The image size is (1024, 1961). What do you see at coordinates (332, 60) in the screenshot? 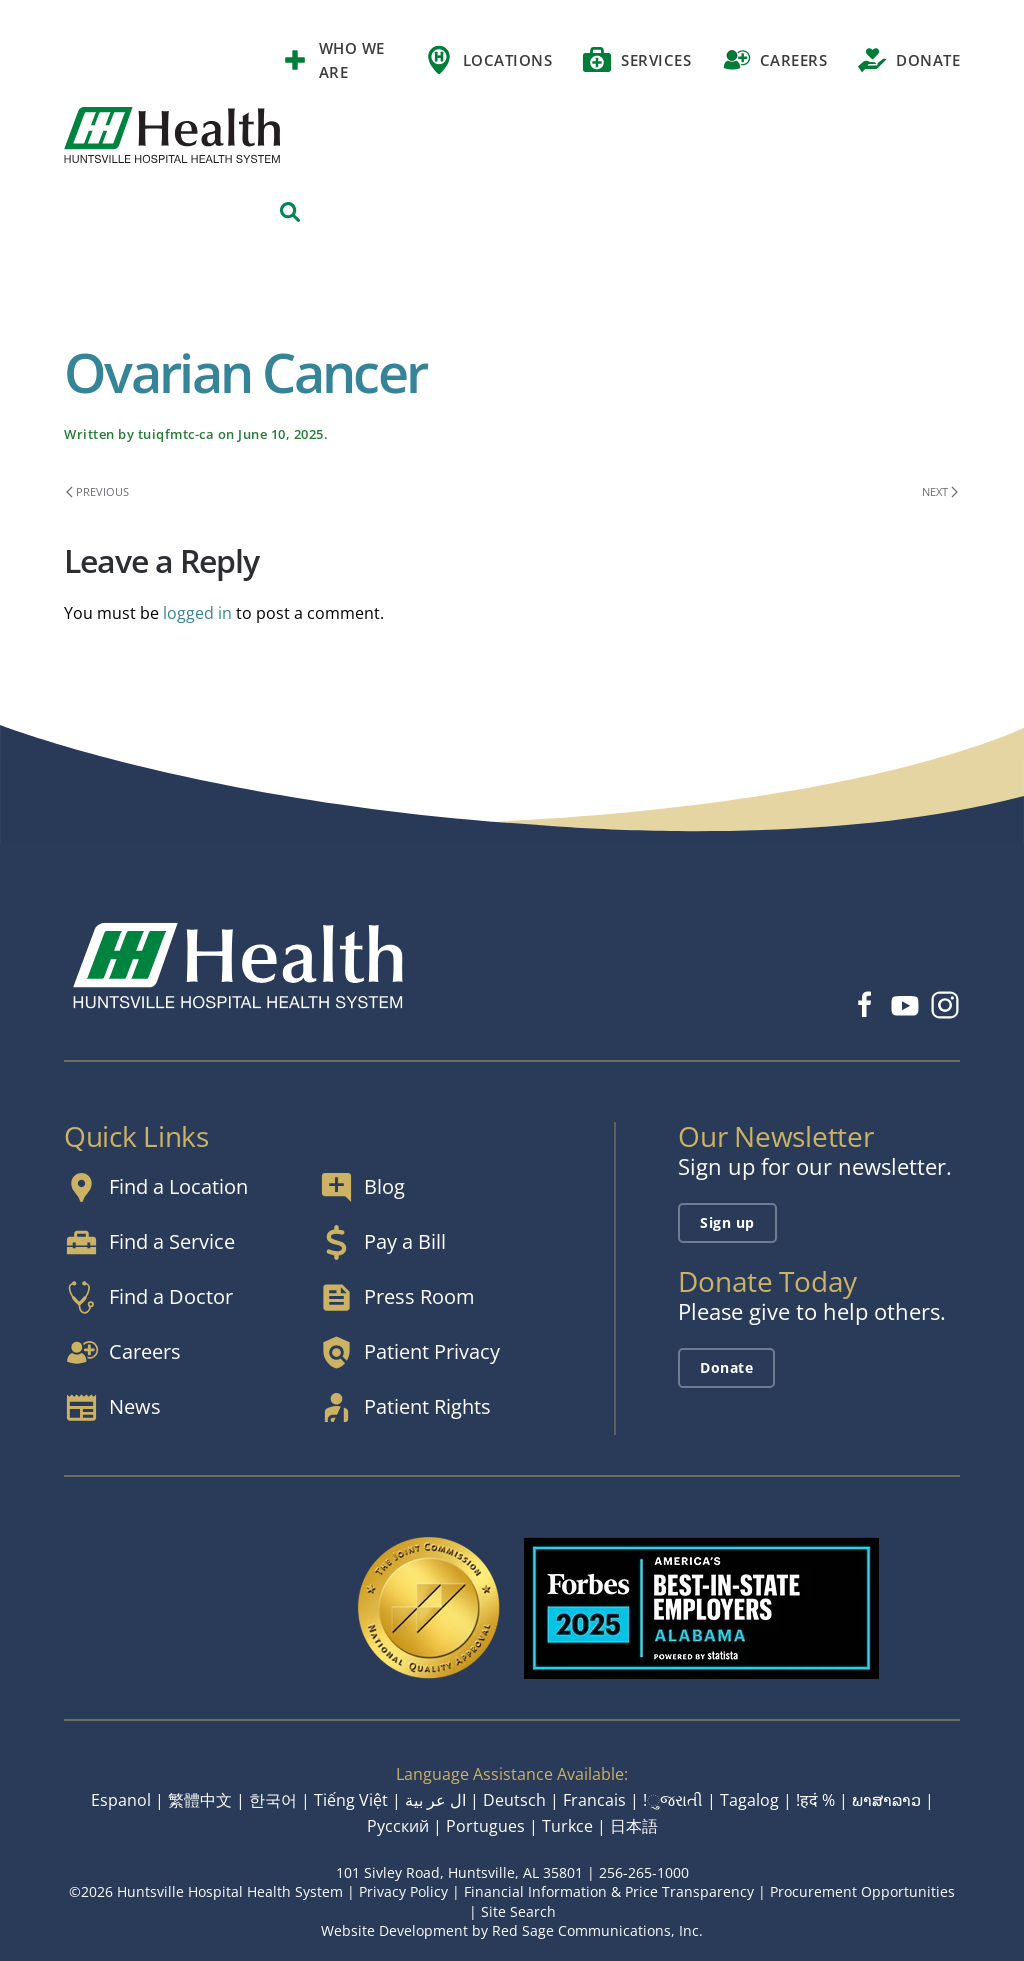
I see `Who We Are [button]` at bounding box center [332, 60].